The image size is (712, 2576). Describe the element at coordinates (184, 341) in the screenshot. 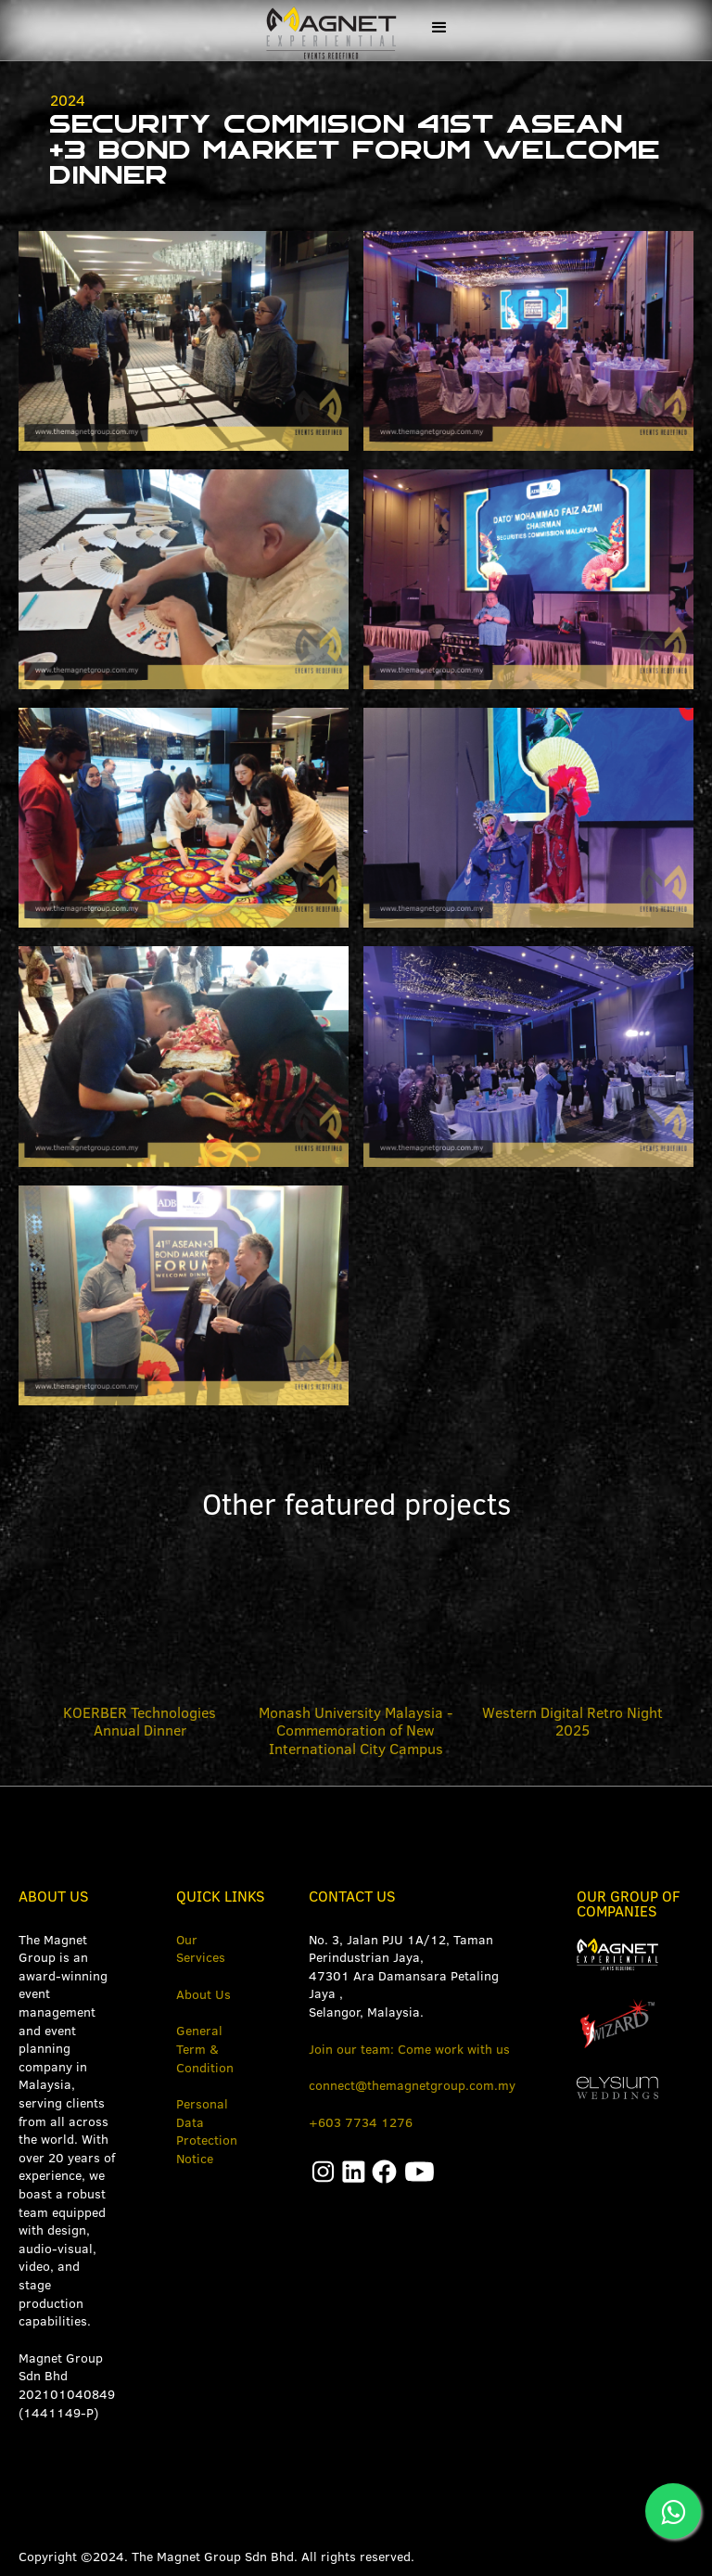

I see `[open lightbox]` at that location.